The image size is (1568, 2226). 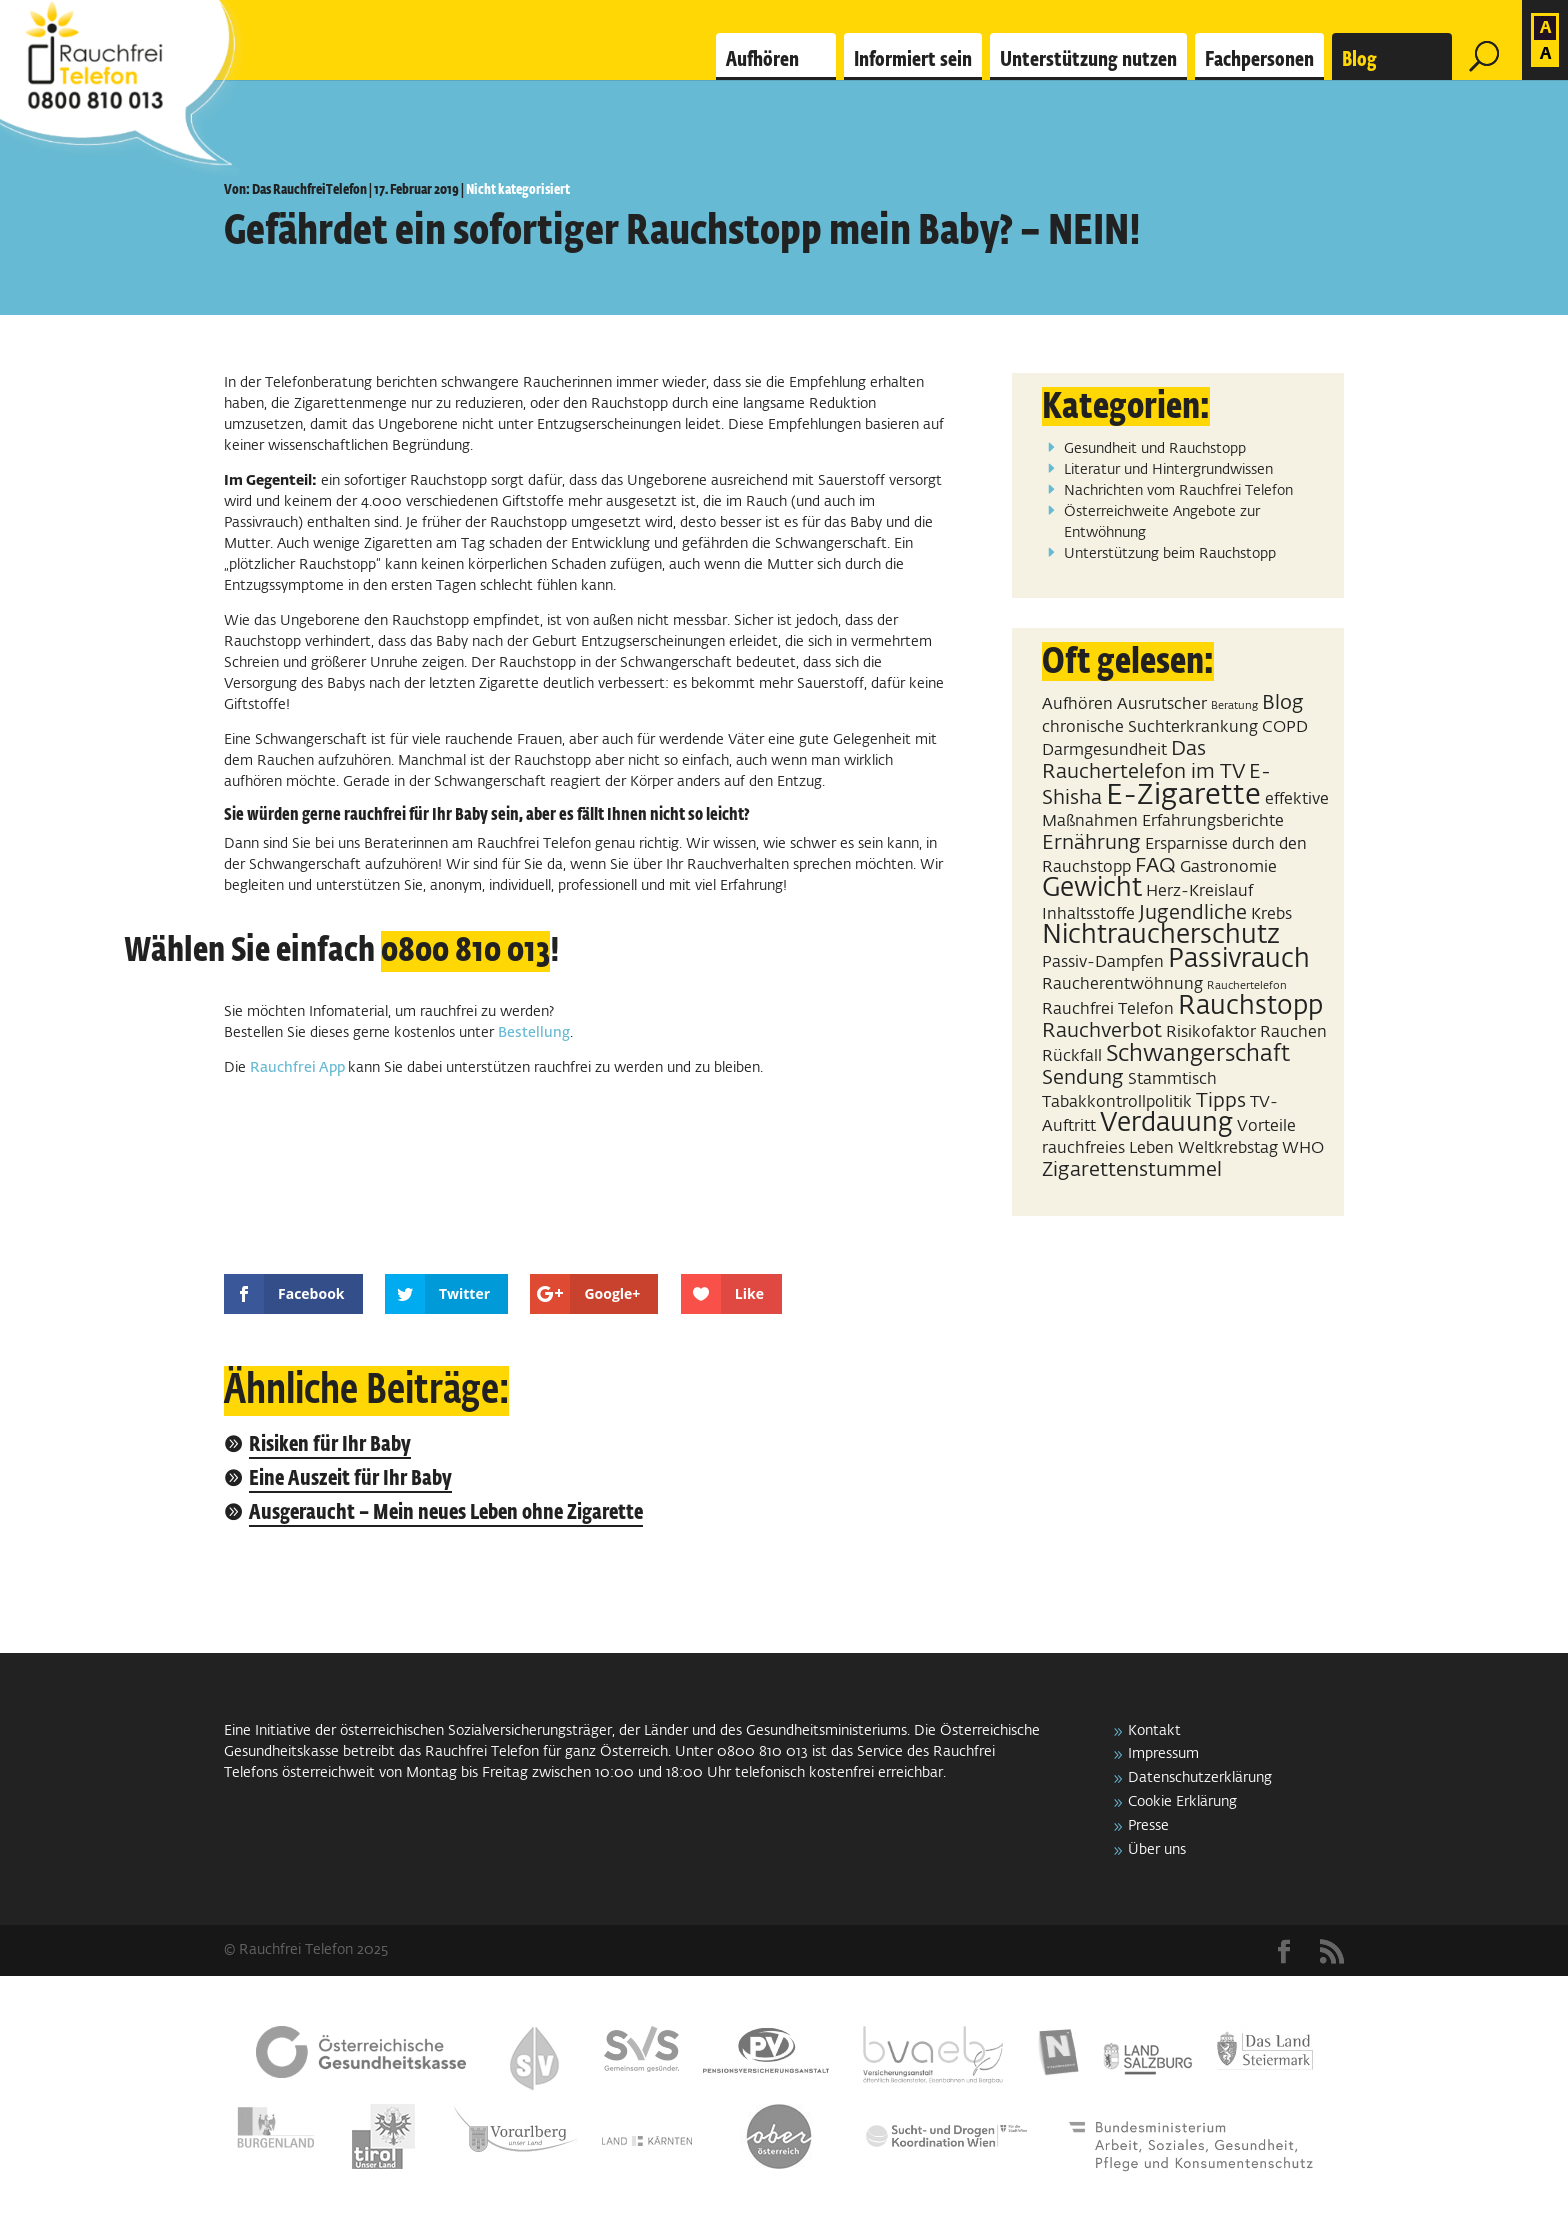 I want to click on chronische Suchterkrankung [chronische Suchterkrankung (2 Einträge)], so click(x=1150, y=727).